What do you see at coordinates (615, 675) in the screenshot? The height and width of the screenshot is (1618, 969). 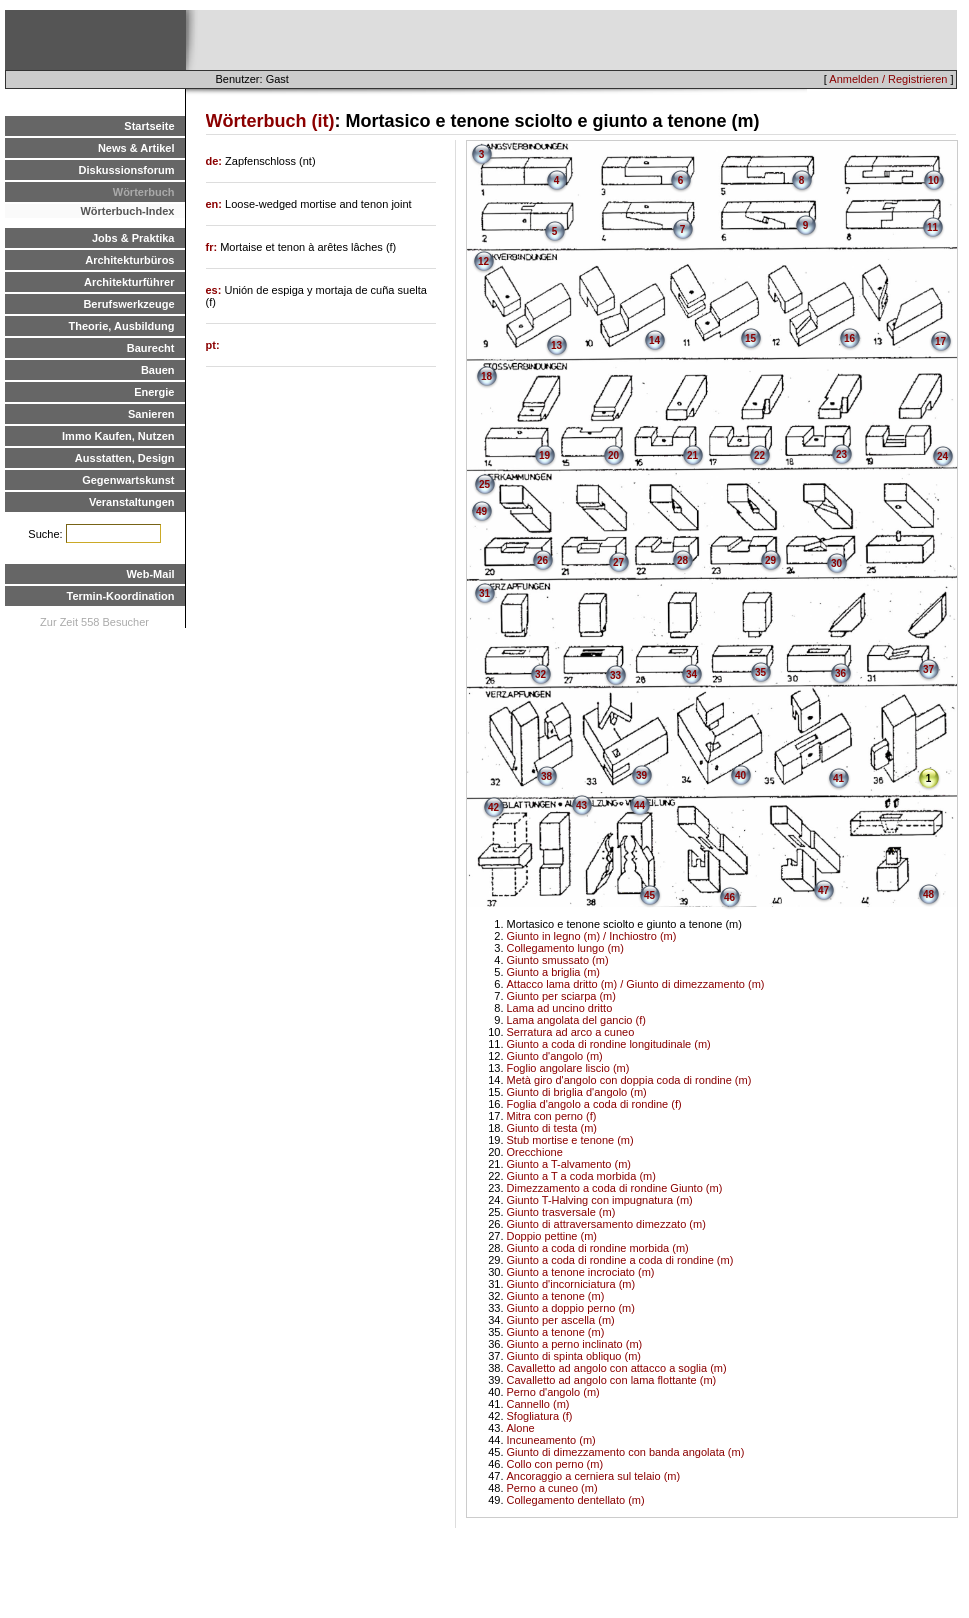 I see `33` at bounding box center [615, 675].